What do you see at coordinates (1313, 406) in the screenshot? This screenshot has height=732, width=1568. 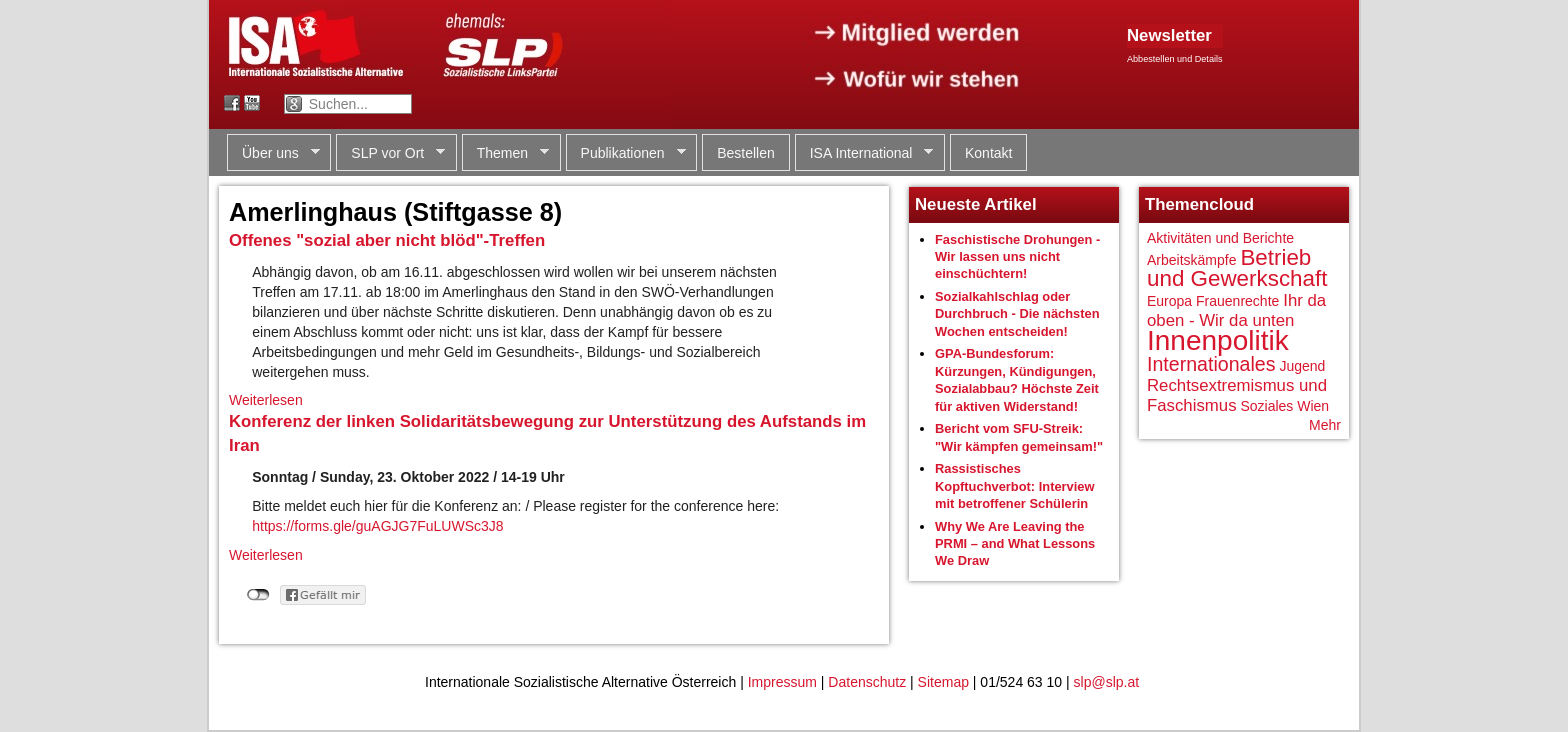 I see `Wien` at bounding box center [1313, 406].